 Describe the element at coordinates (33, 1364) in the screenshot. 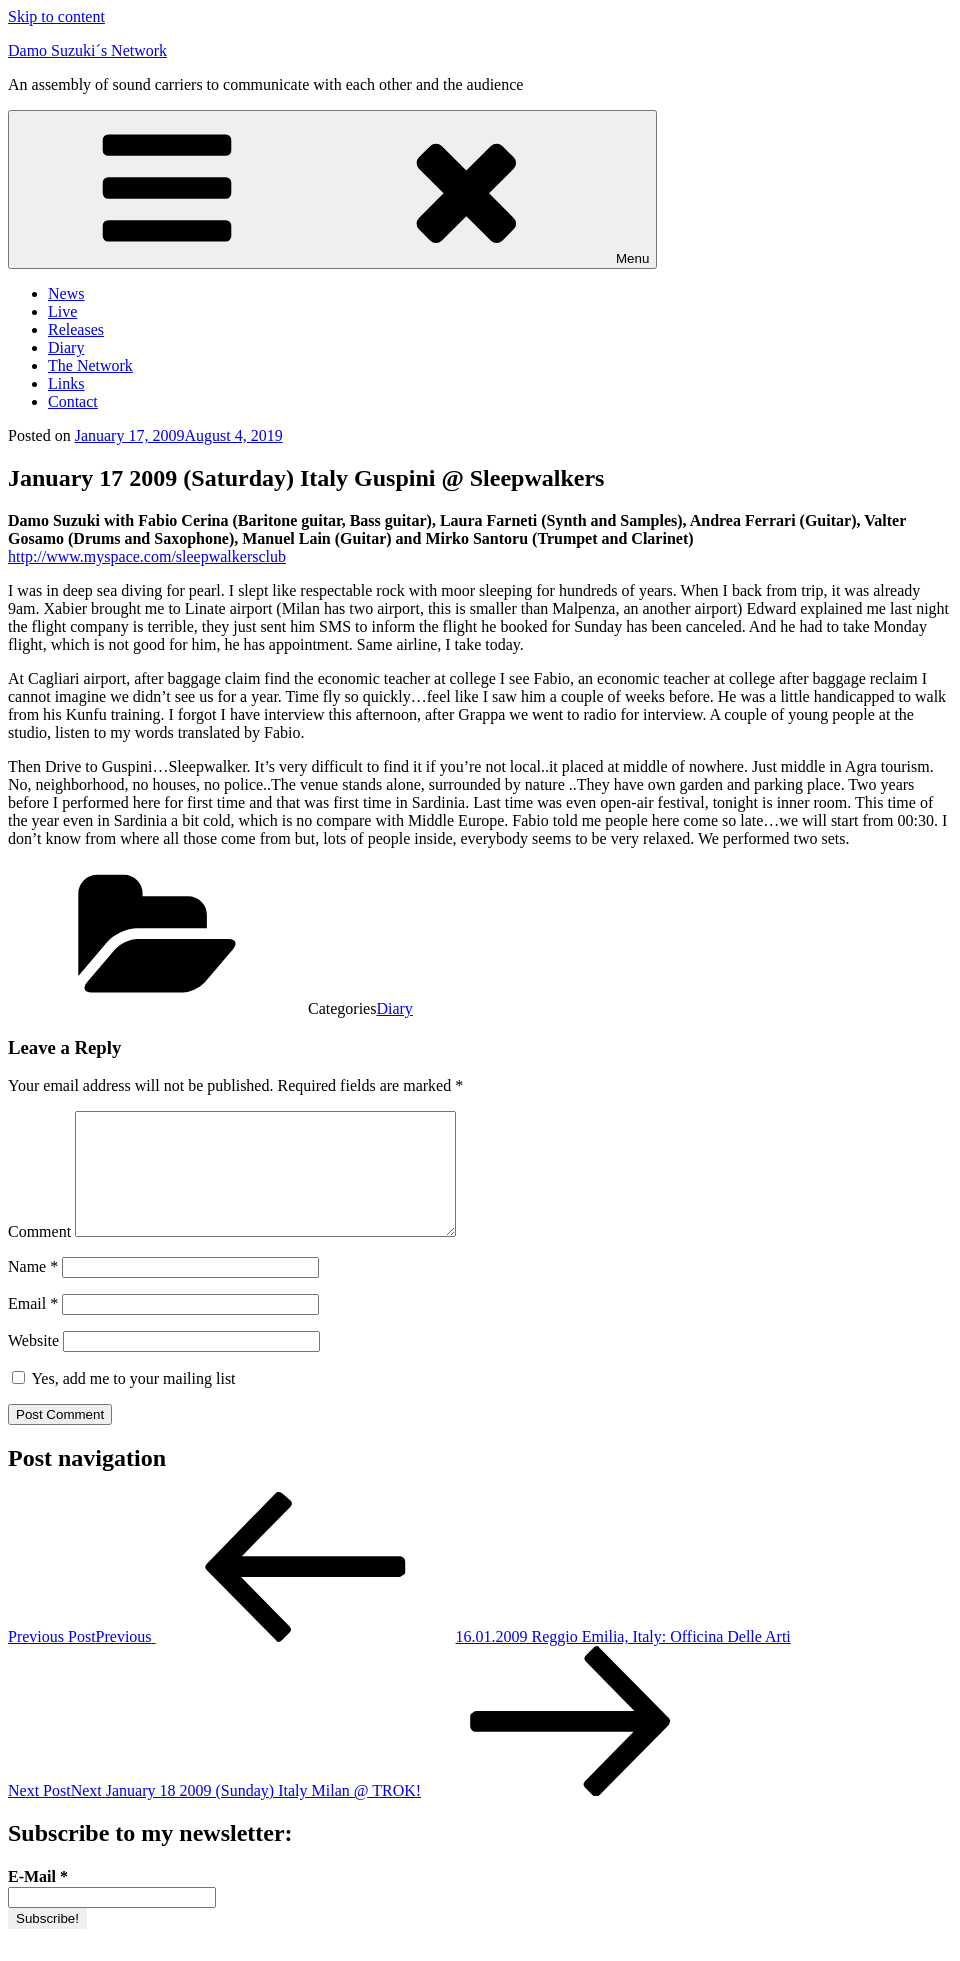

I see `Website` at that location.